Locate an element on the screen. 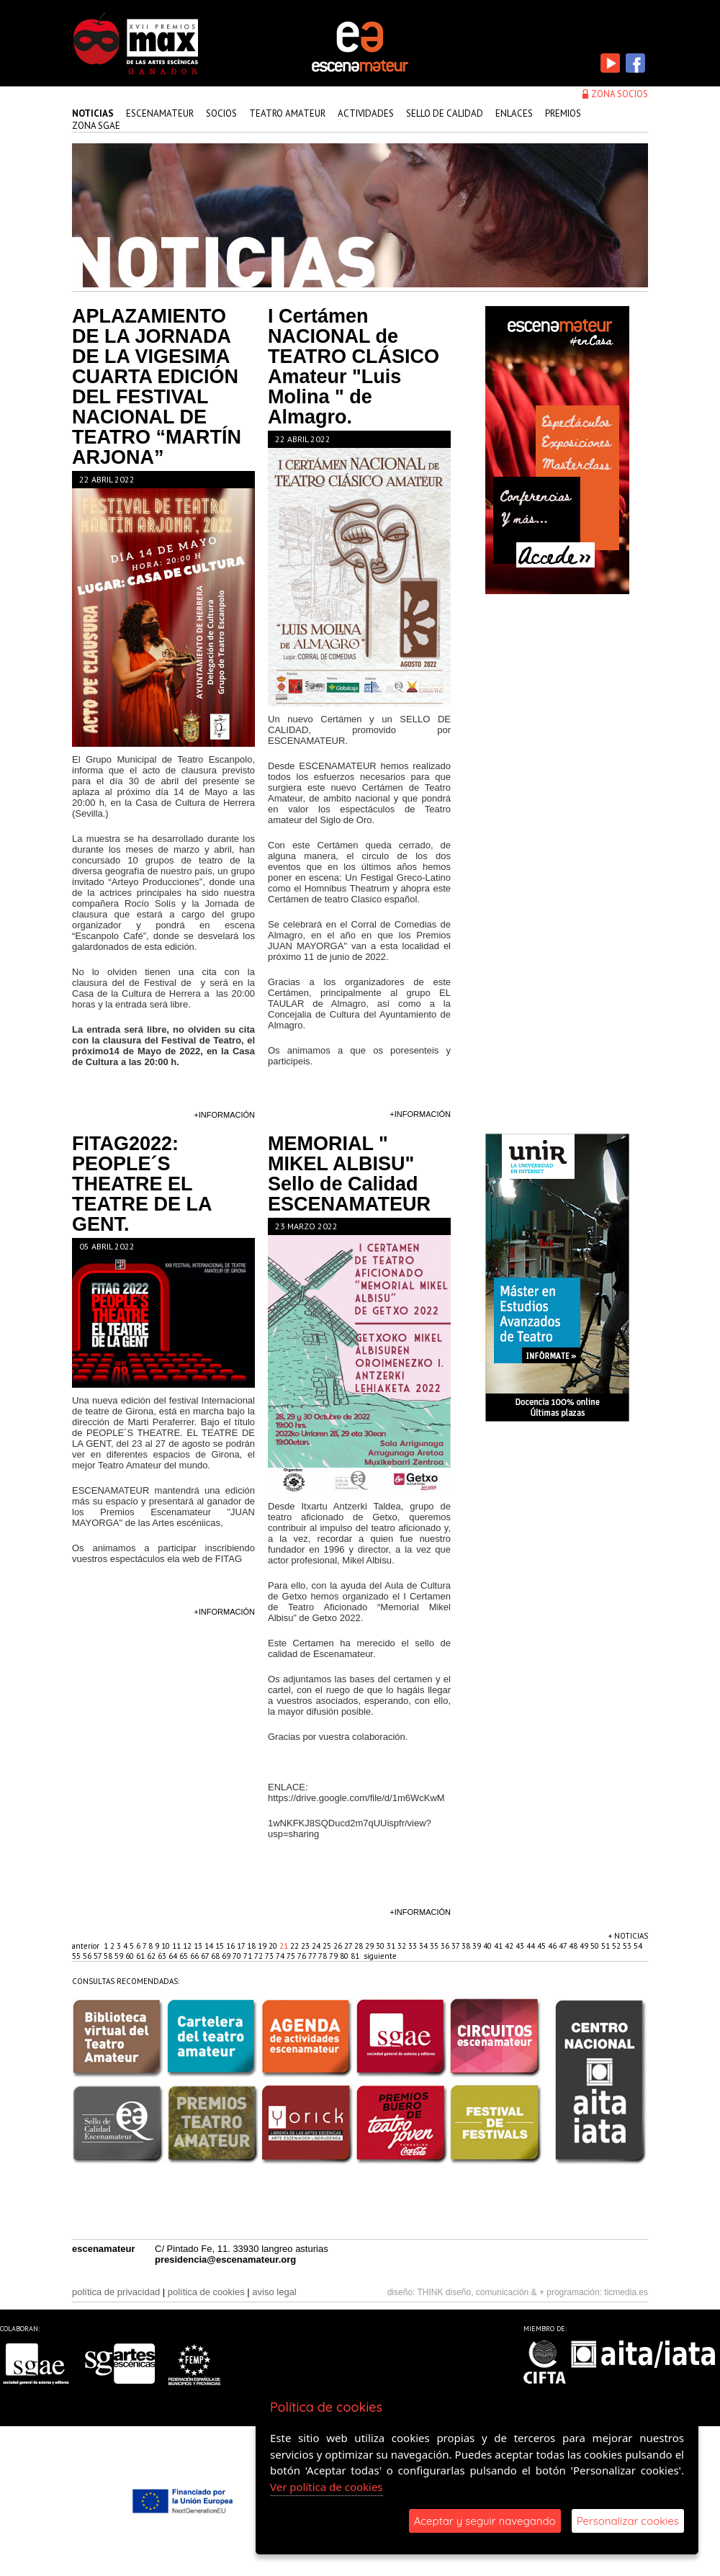  58 is located at coordinates (109, 1956).